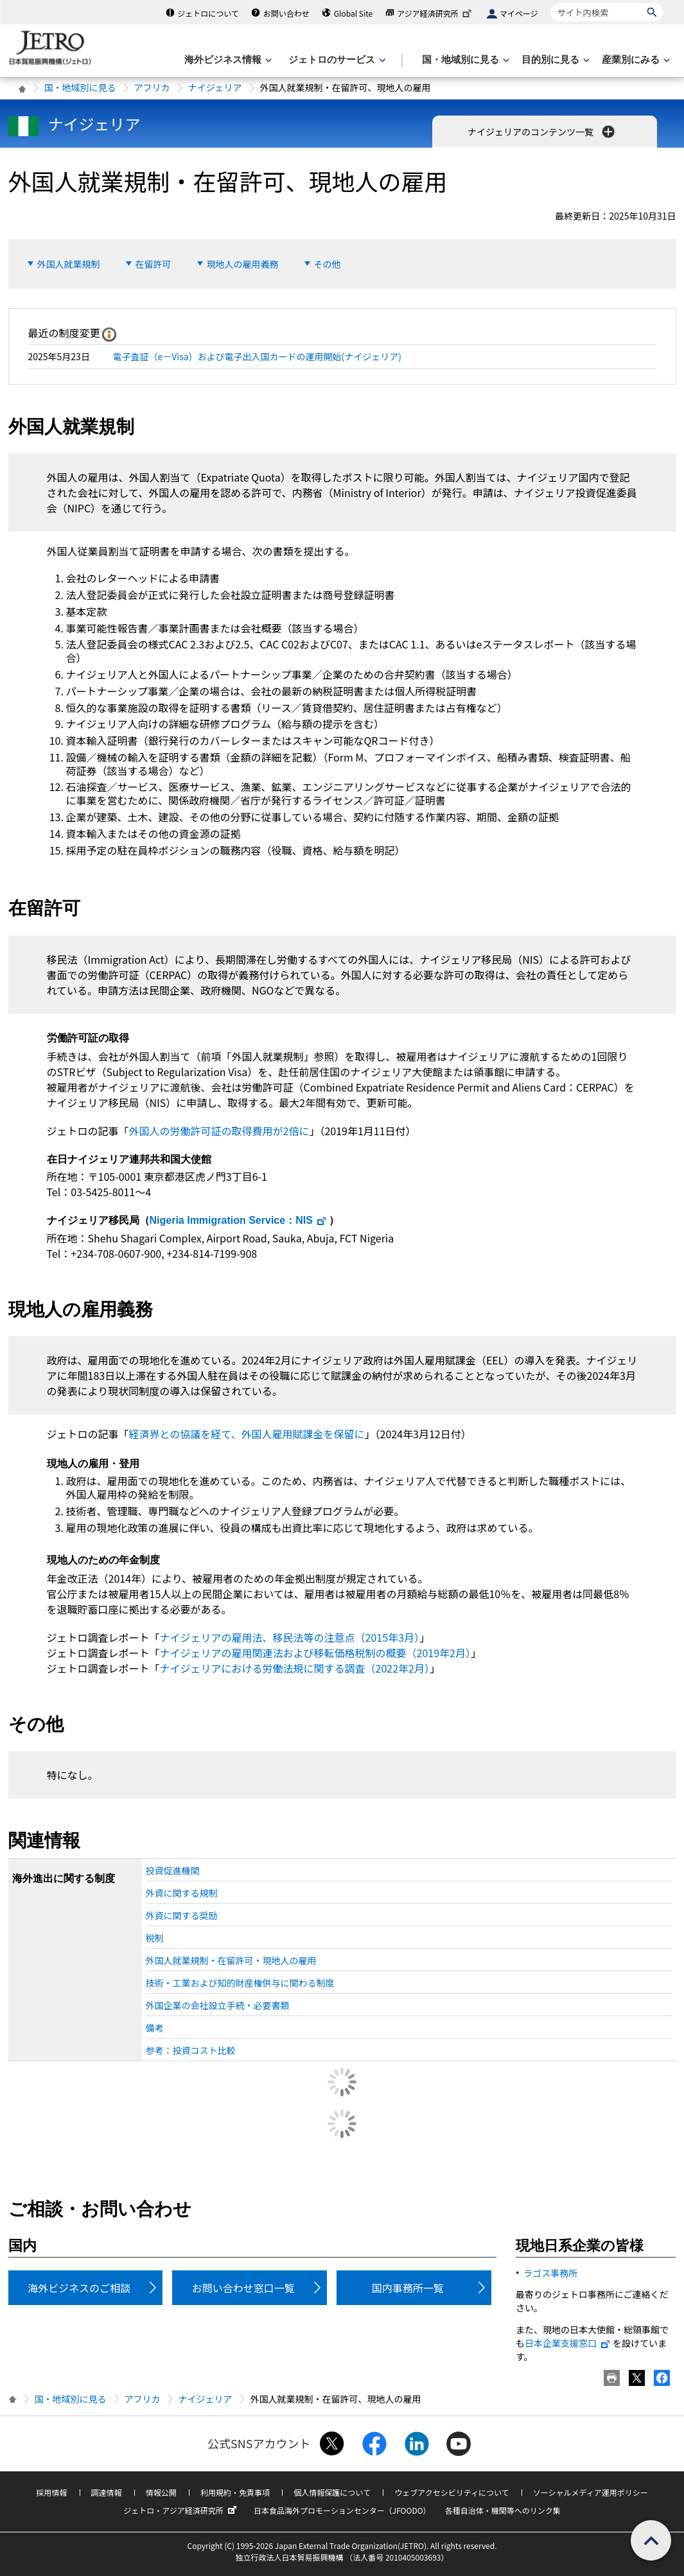  Describe the element at coordinates (315, 1652) in the screenshot. I see `ナイジェリアの雇用関連法および移転価格税制の概要（2019年2月）` at that location.